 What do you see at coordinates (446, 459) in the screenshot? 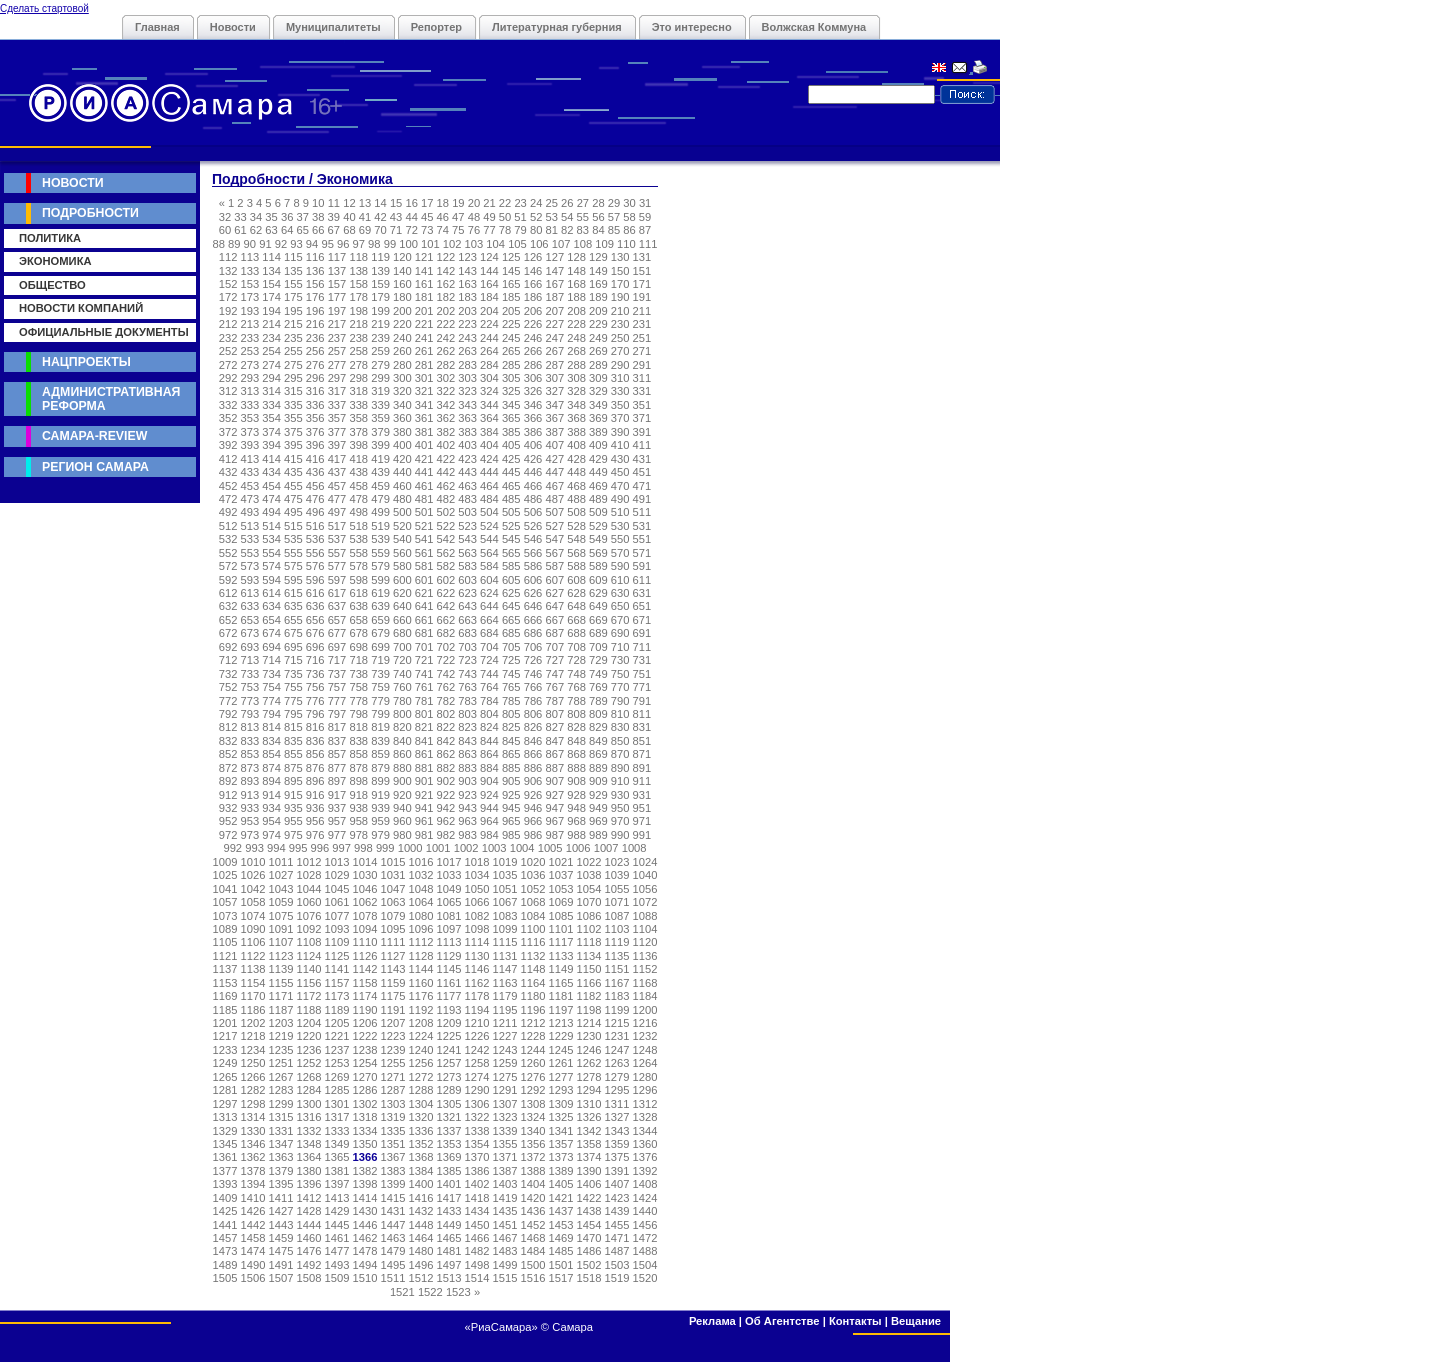
I see `422` at bounding box center [446, 459].